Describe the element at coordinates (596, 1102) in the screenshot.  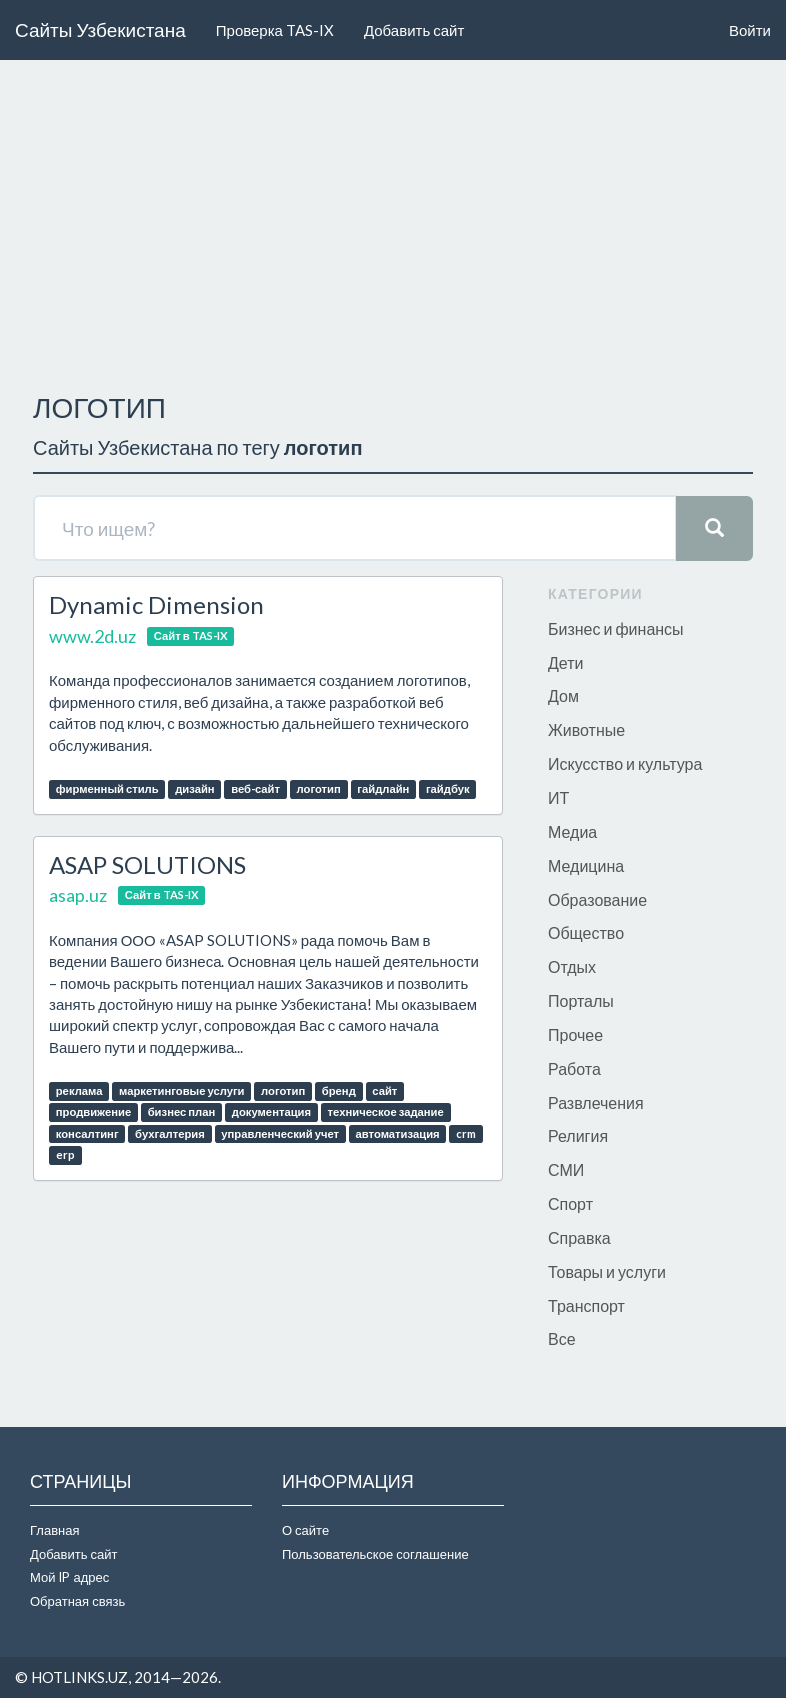
I see `Развлечения` at that location.